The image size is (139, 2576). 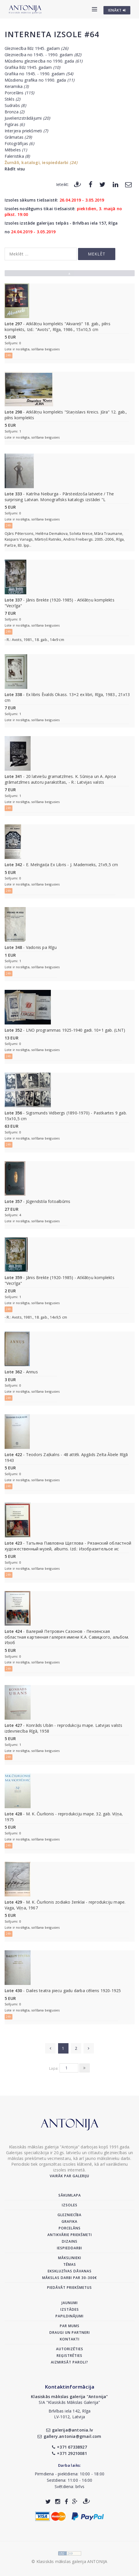 What do you see at coordinates (69, 2339) in the screenshot?
I see `Kontakti` at bounding box center [69, 2339].